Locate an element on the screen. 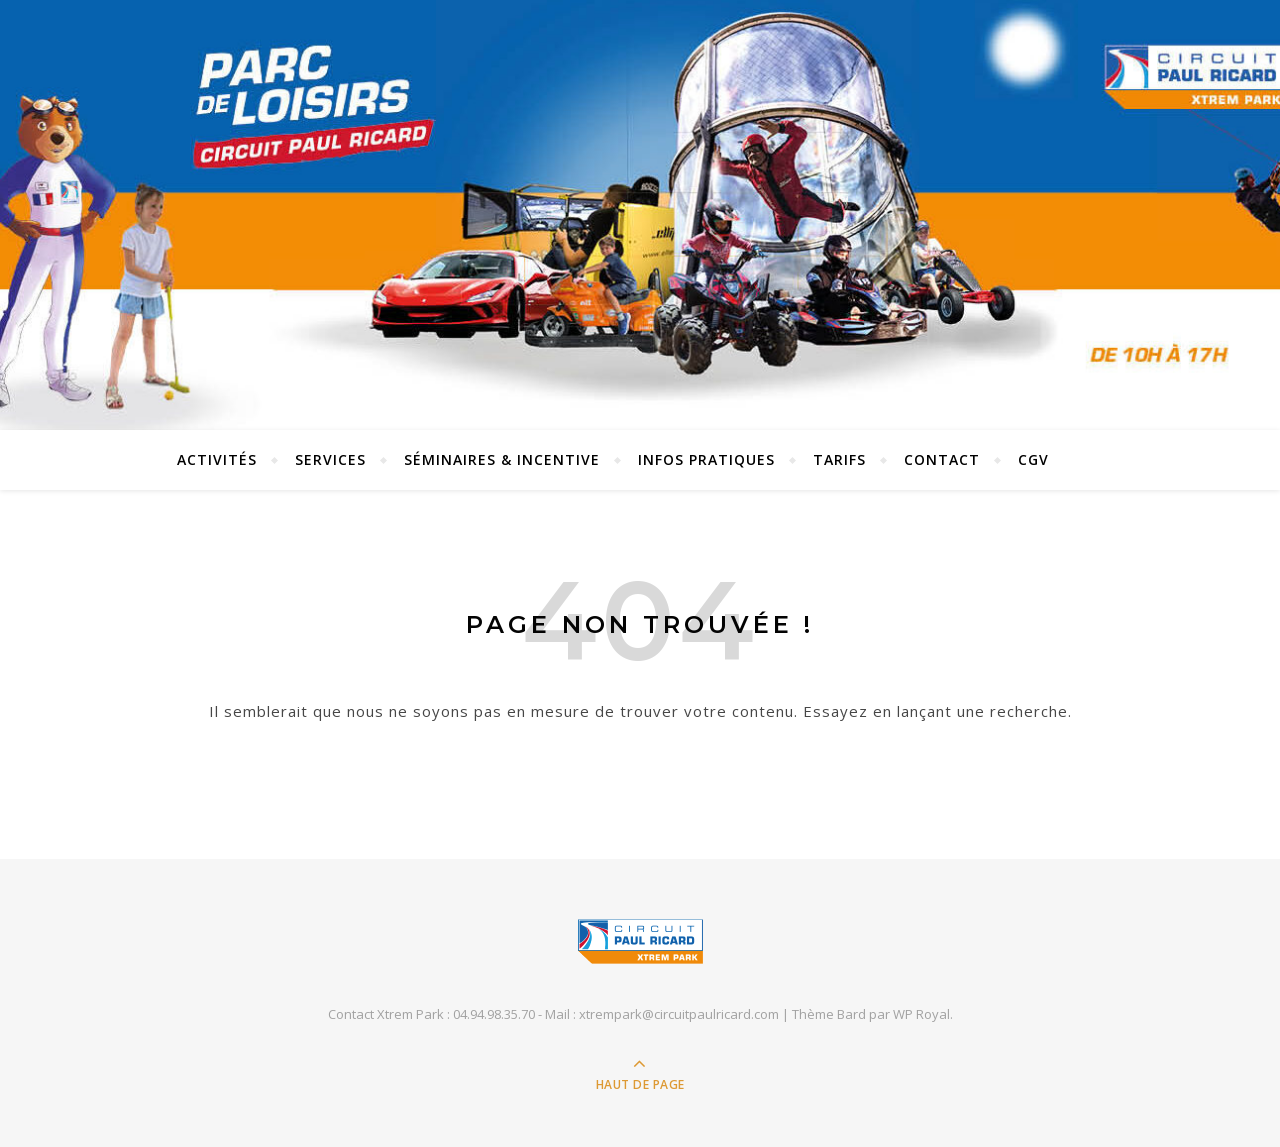  INFOS PRATIQUES is located at coordinates (706, 459).